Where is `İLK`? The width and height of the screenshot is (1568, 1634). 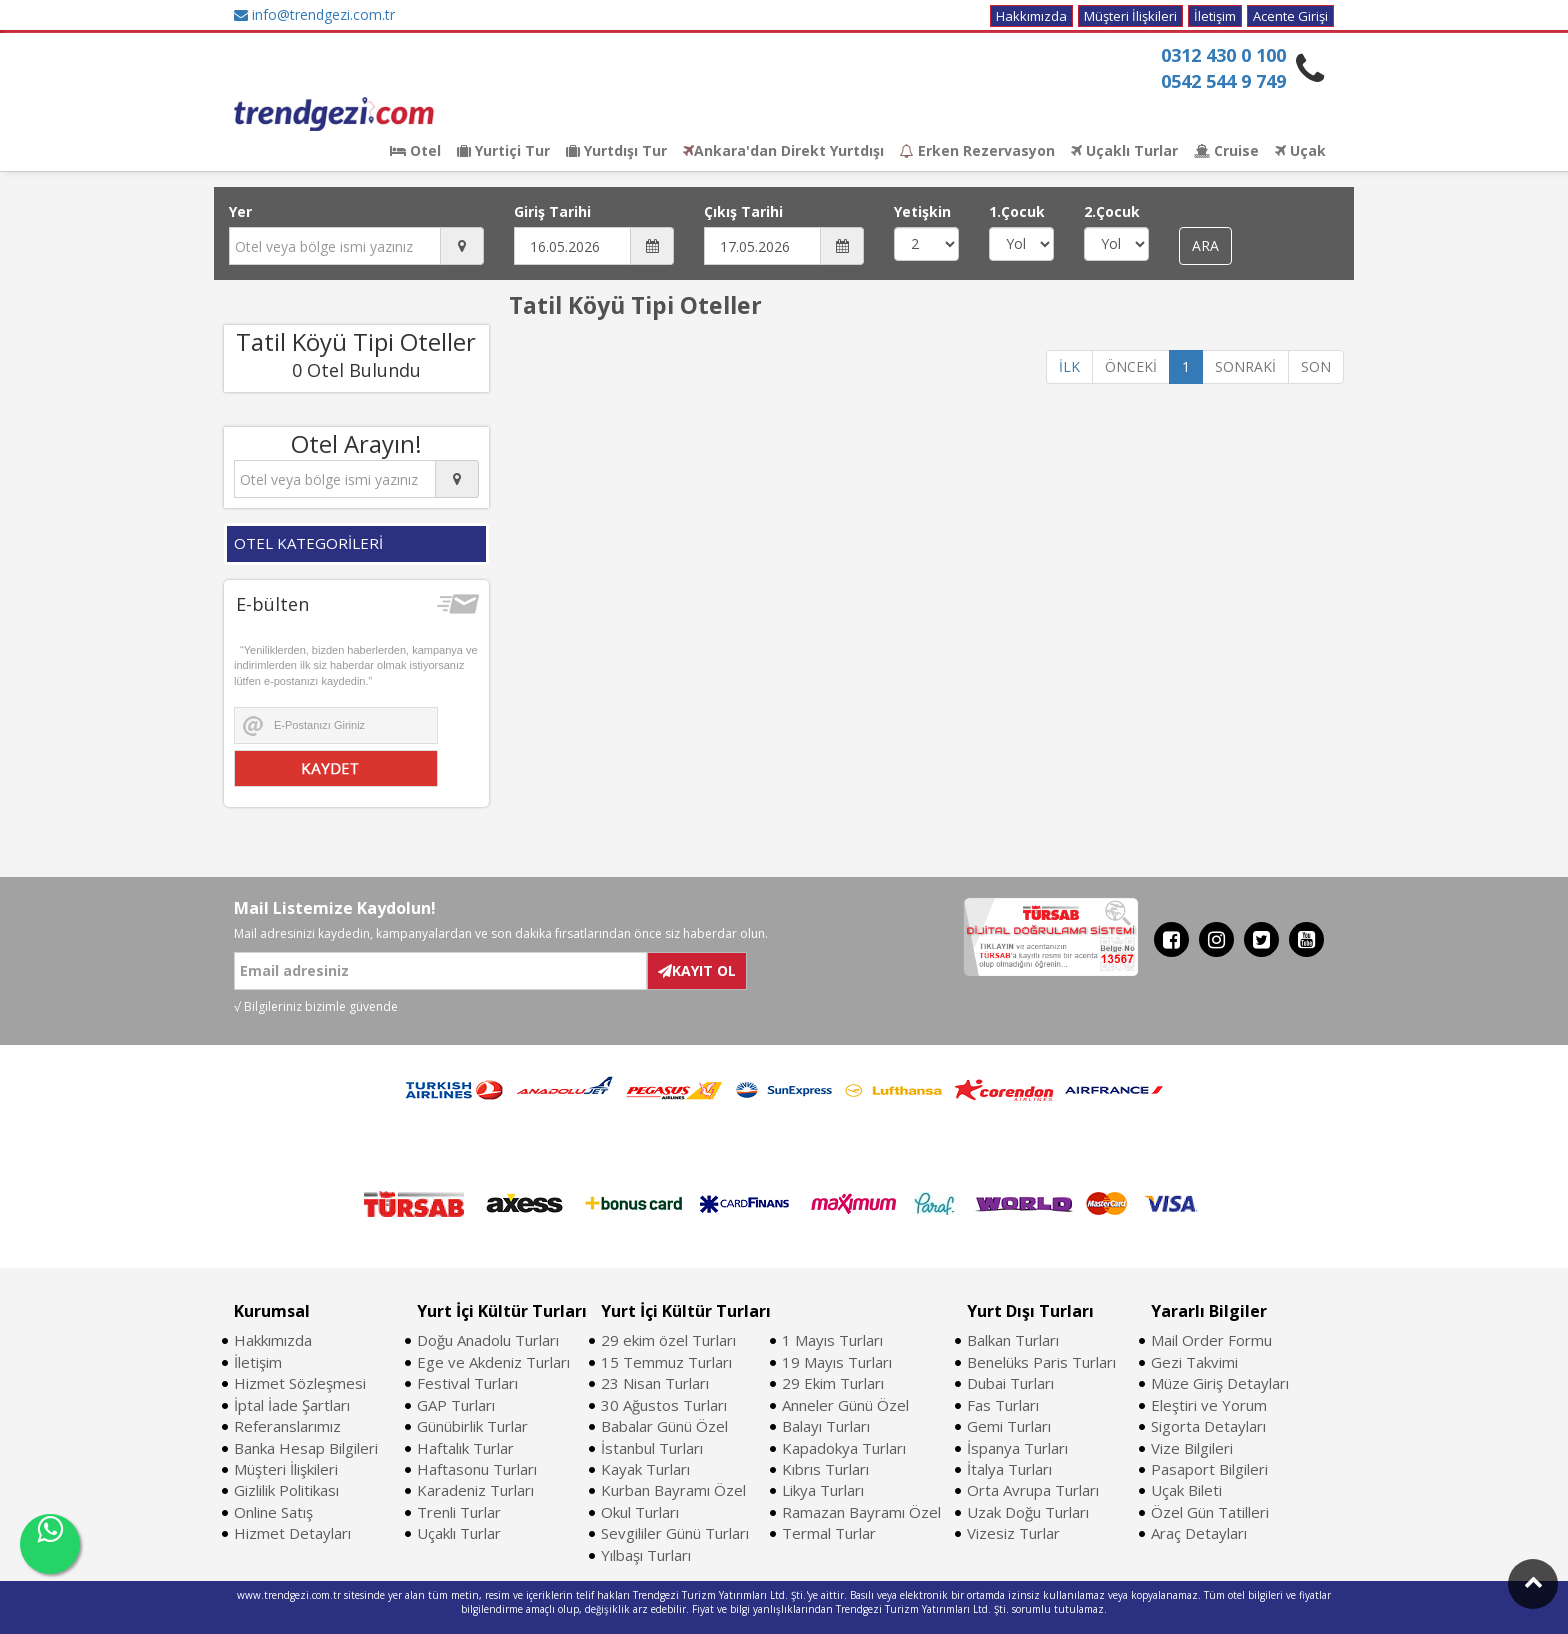
İLK is located at coordinates (1069, 366).